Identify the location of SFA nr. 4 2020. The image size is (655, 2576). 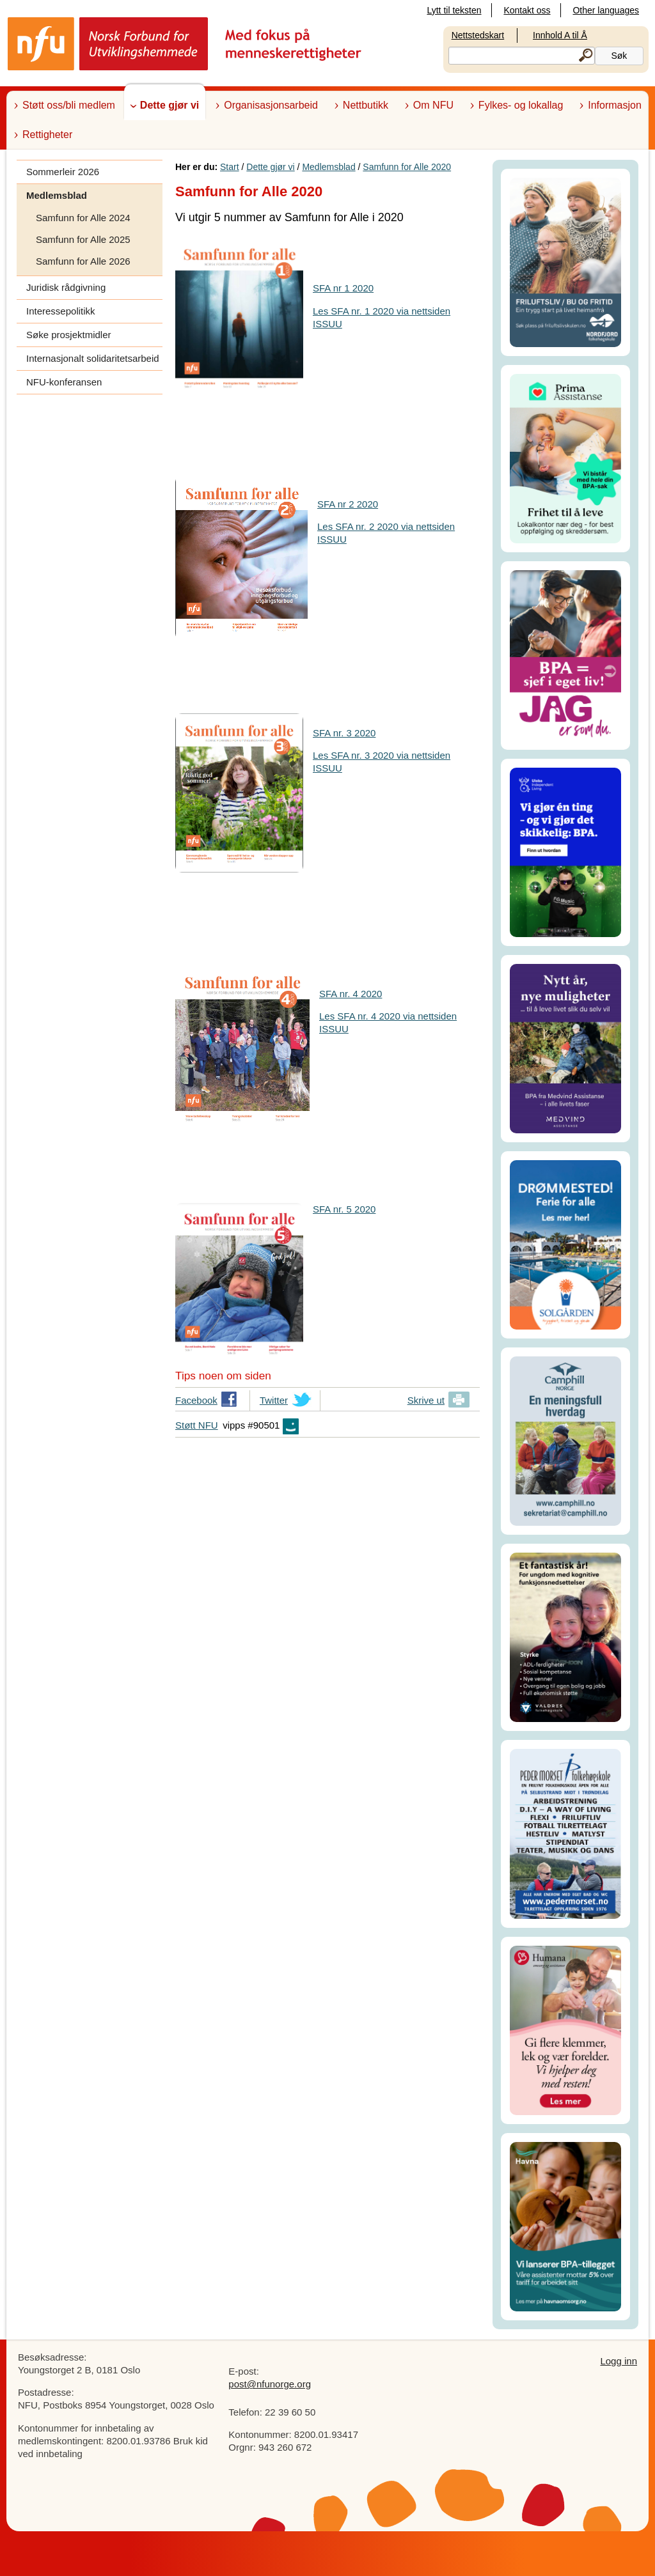
(350, 993).